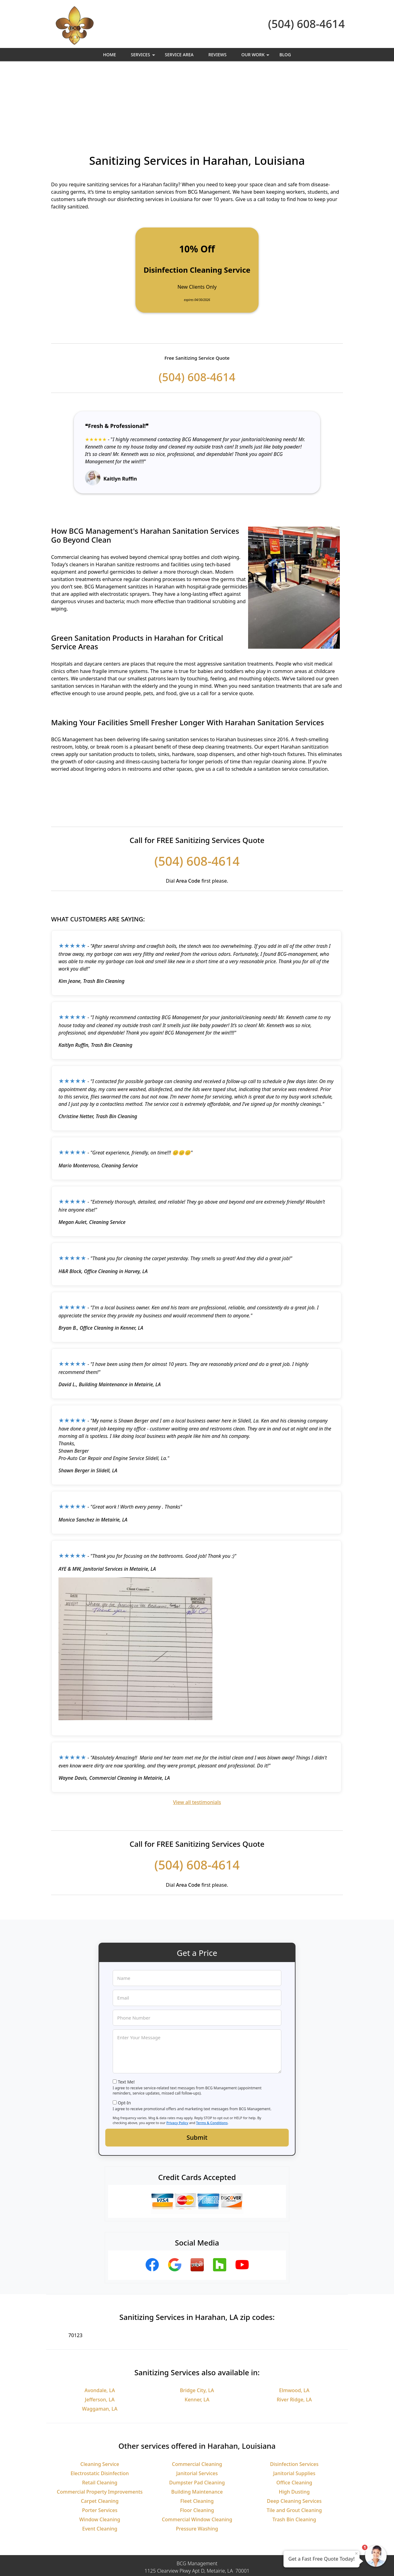  What do you see at coordinates (143, 56) in the screenshot?
I see `Services` at bounding box center [143, 56].